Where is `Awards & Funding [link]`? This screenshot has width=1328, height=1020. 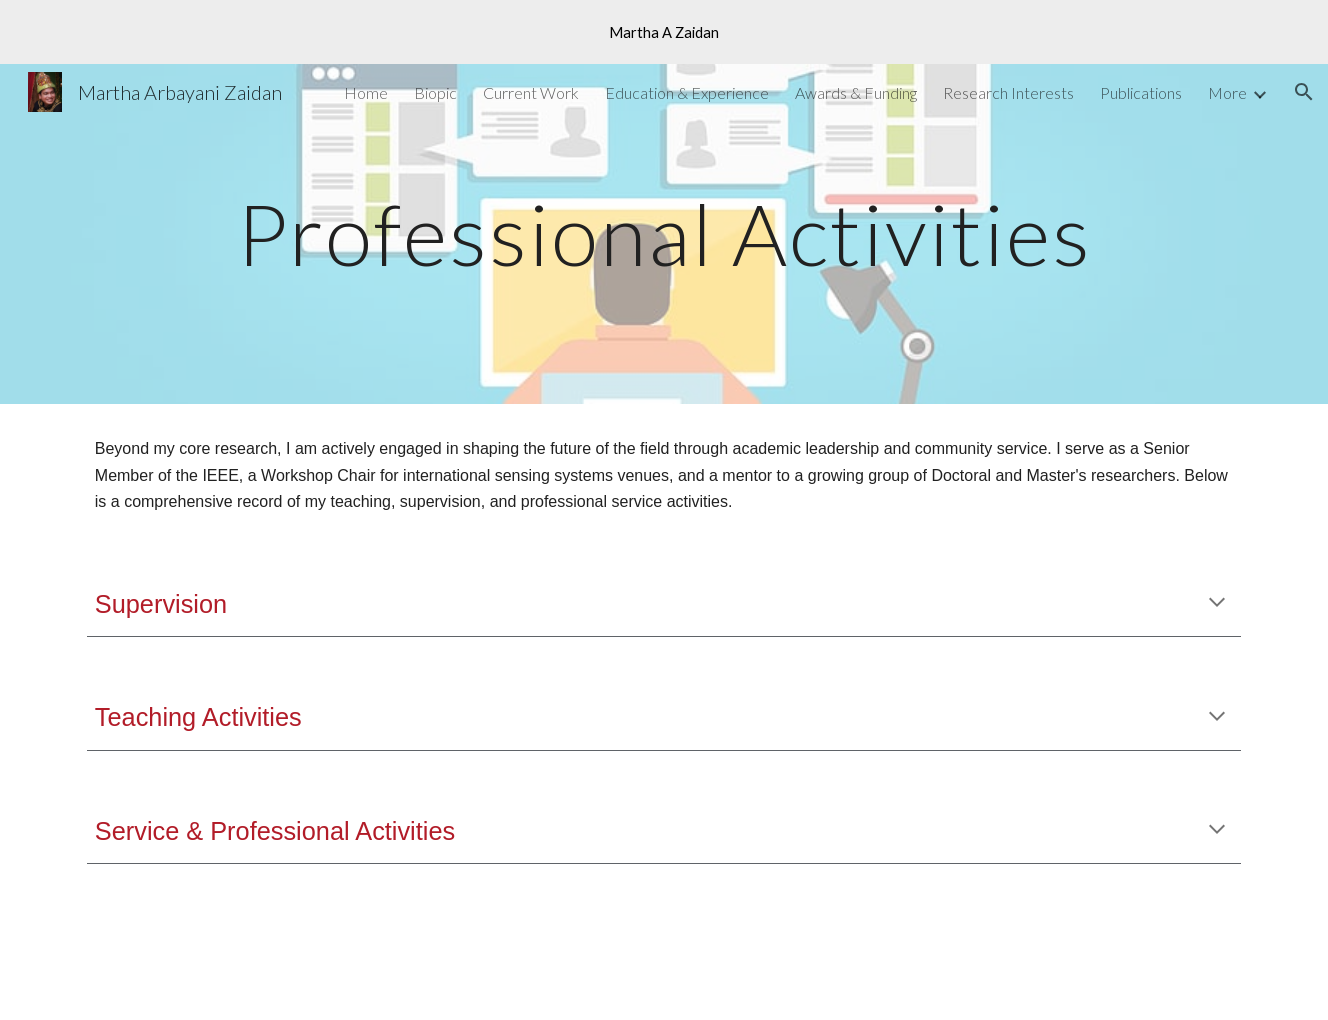
Awards & Funding [link] is located at coordinates (856, 92).